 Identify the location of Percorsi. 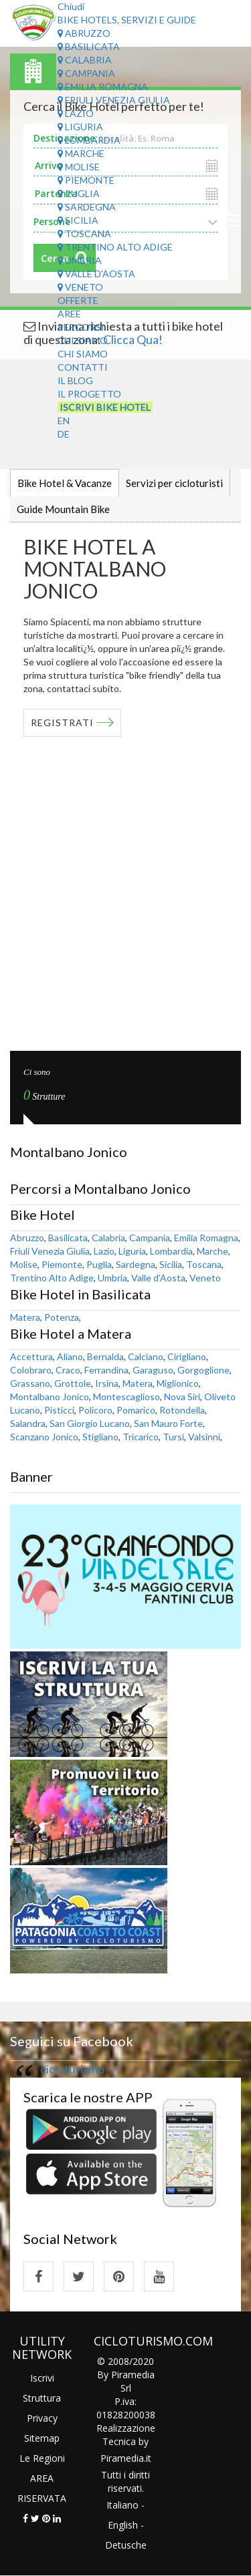
(81, 327).